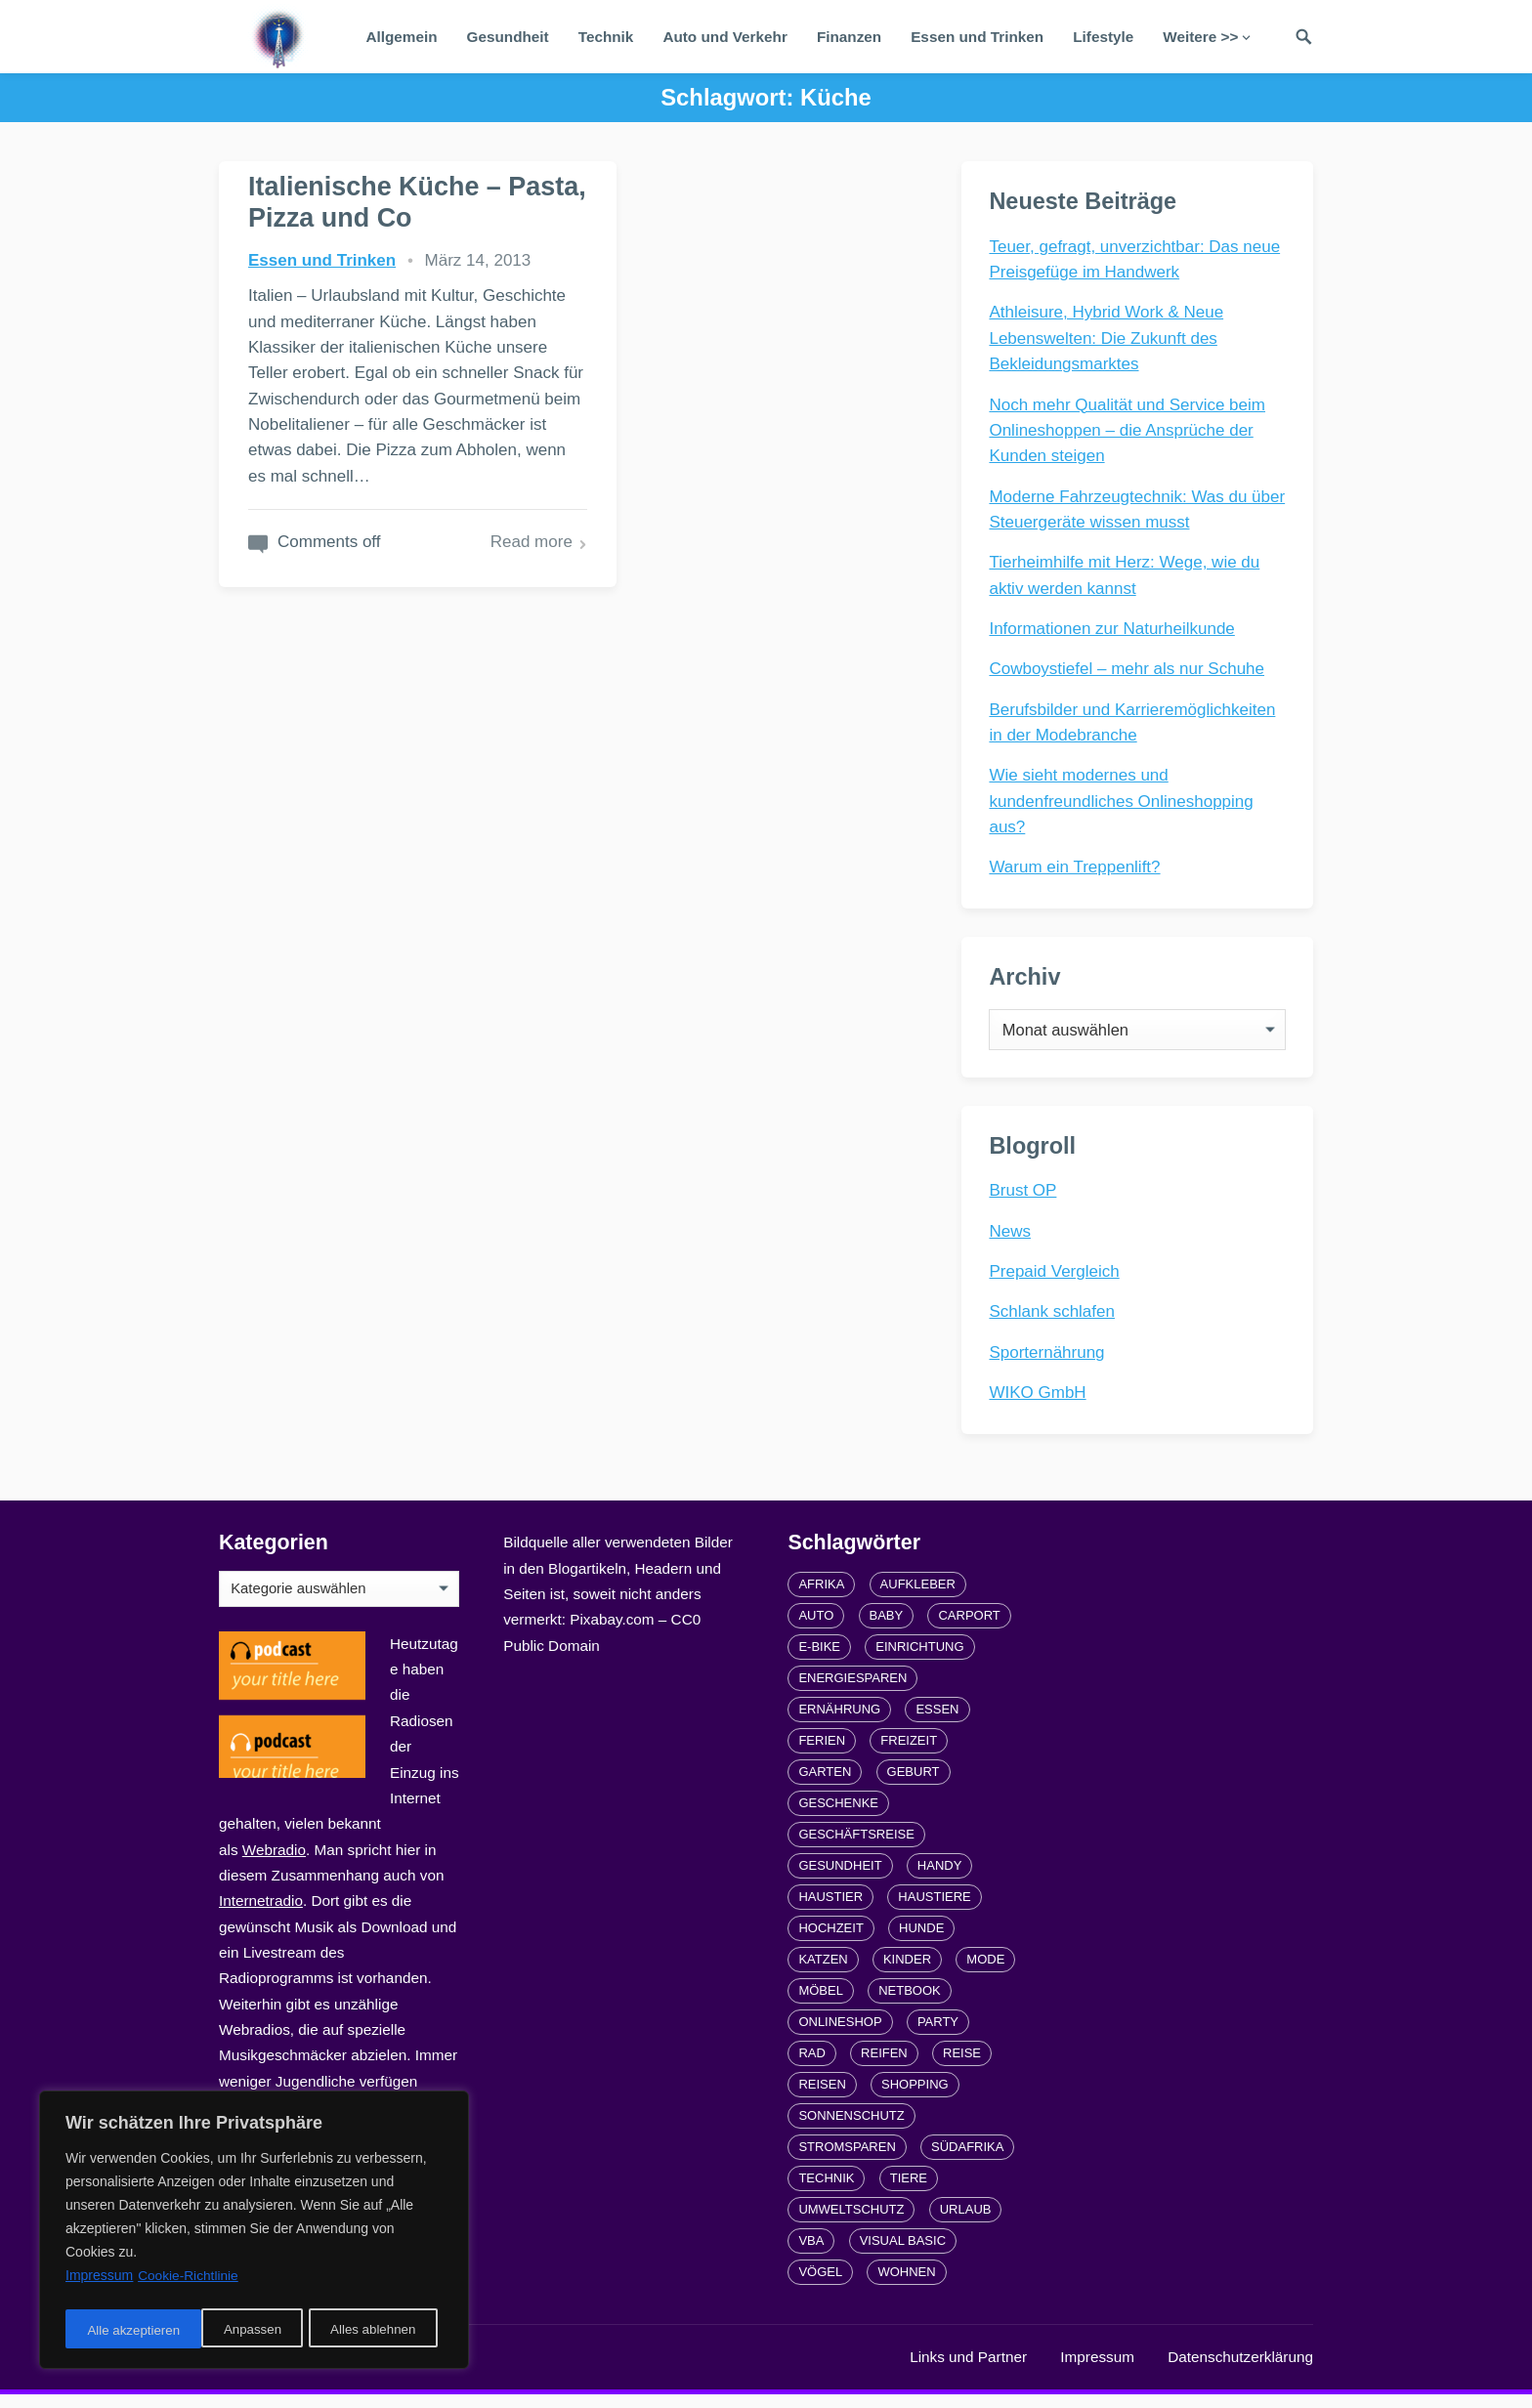 This screenshot has width=1532, height=2408. Describe the element at coordinates (1200, 36) in the screenshot. I see `Weitere >>` at that location.